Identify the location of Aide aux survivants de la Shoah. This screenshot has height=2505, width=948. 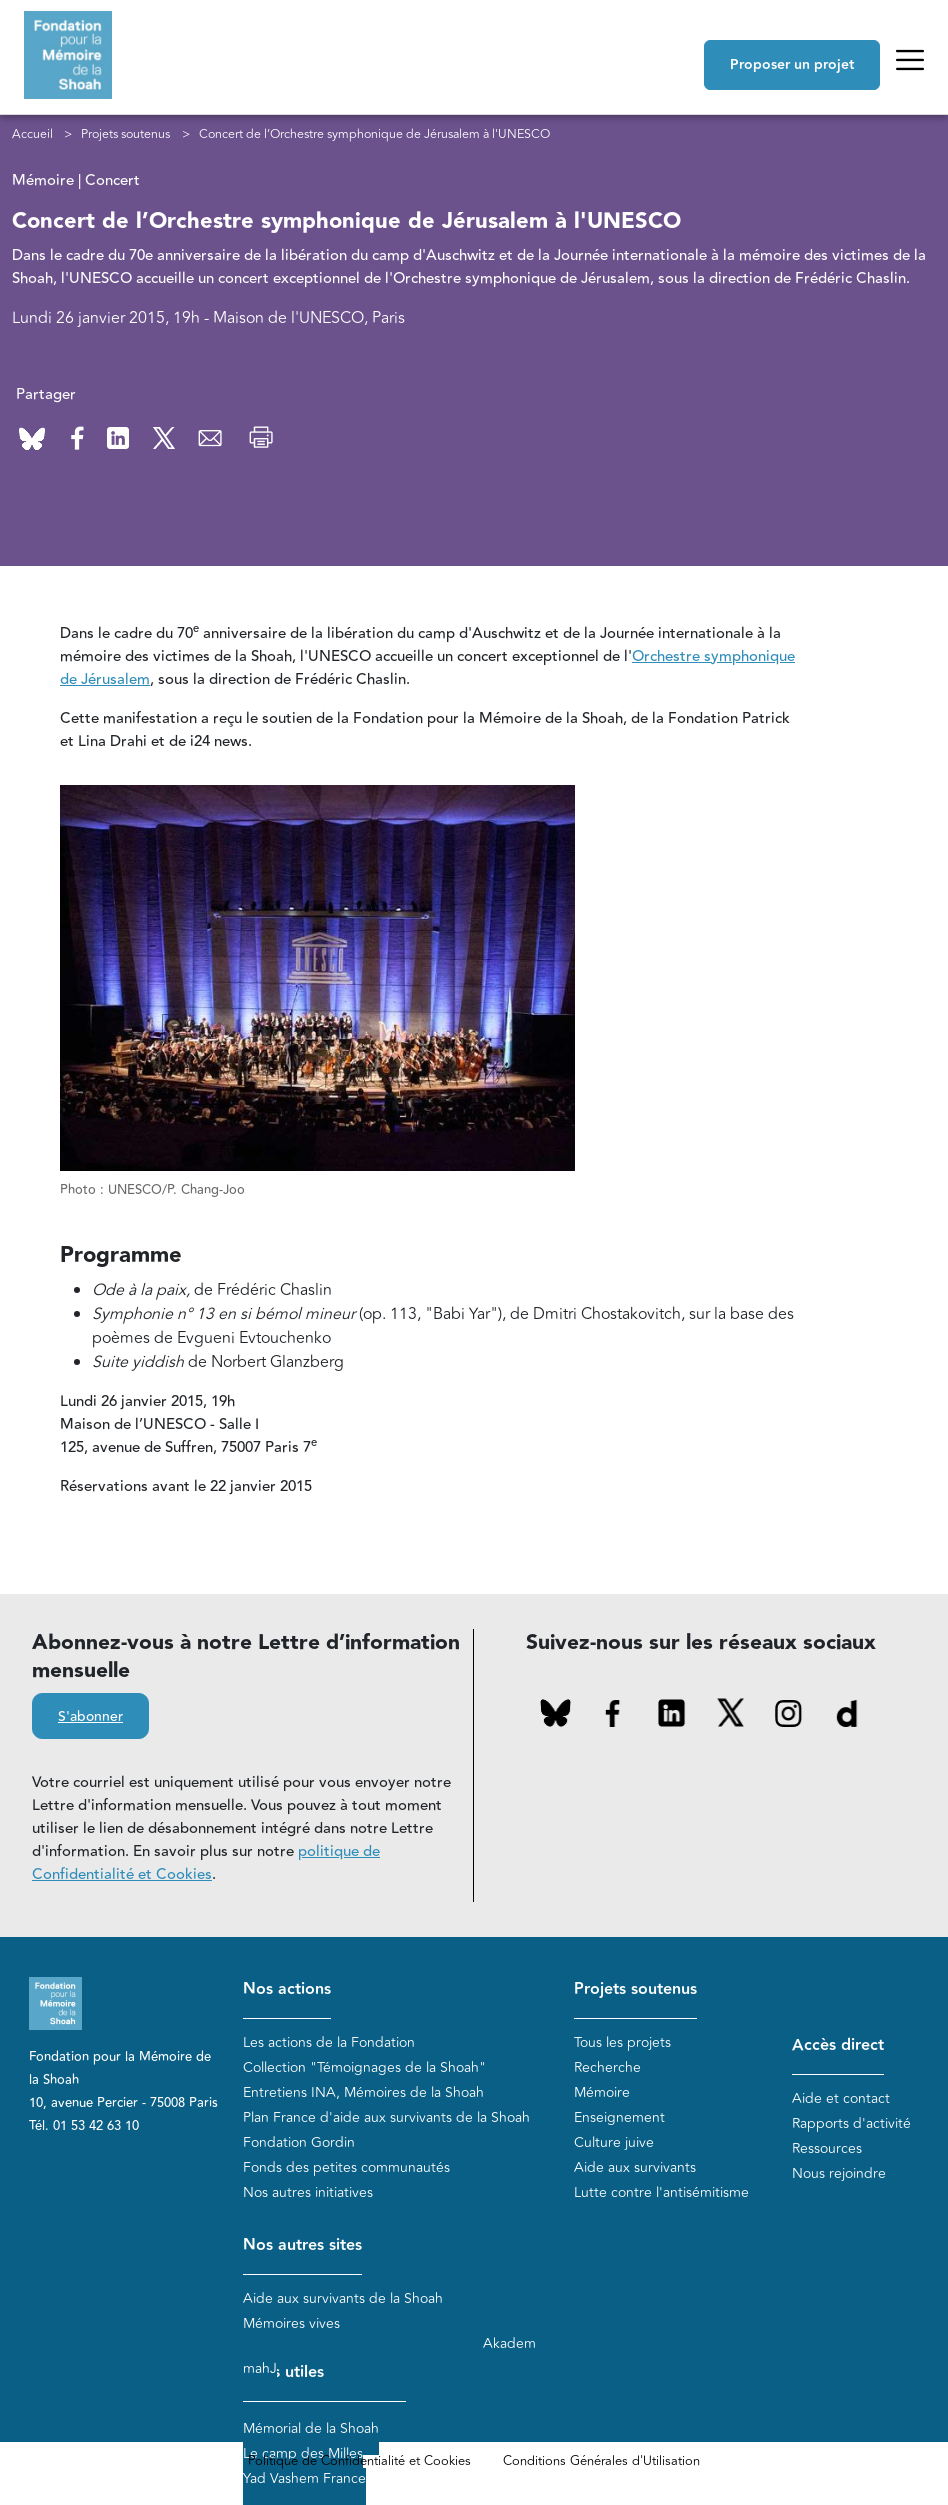
(343, 2298).